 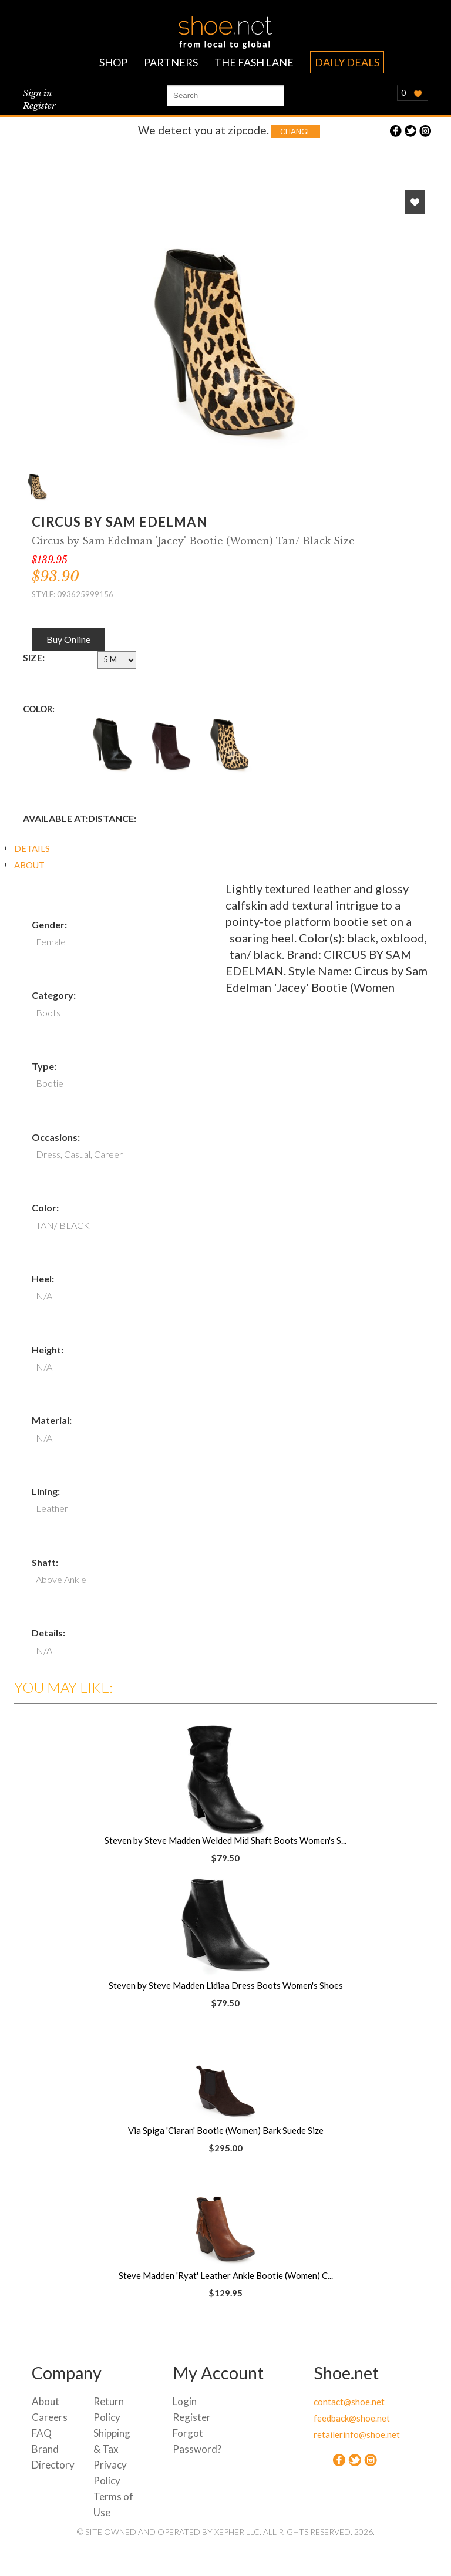 I want to click on ABOUT, so click(x=29, y=865).